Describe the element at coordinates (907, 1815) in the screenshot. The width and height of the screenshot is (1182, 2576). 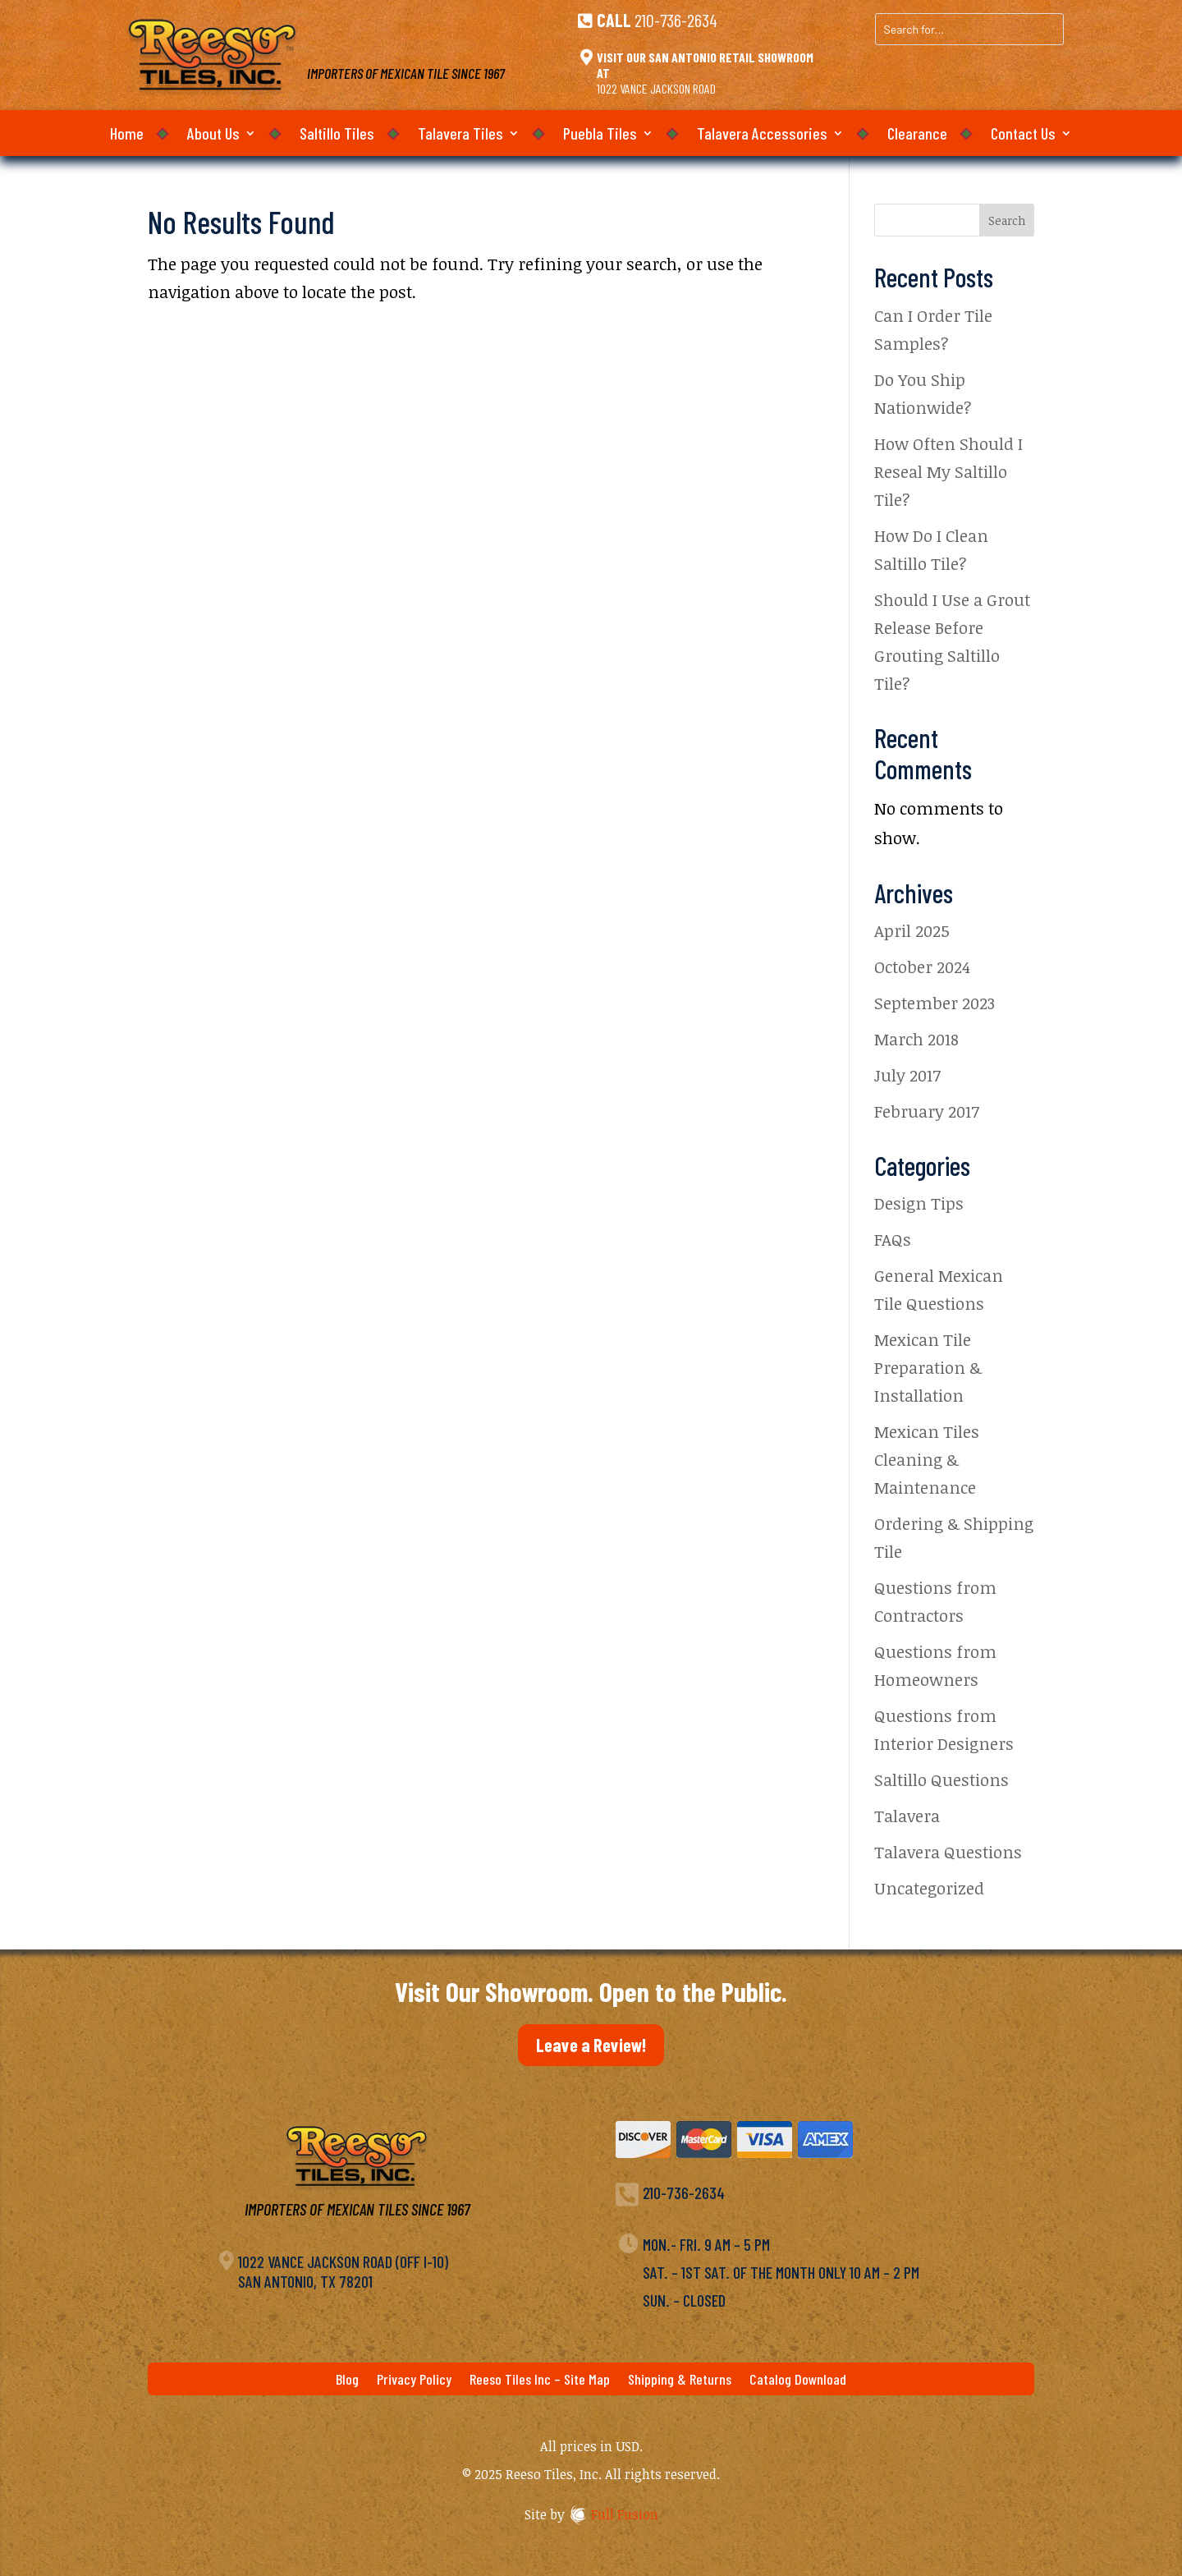
I see `Talavera` at that location.